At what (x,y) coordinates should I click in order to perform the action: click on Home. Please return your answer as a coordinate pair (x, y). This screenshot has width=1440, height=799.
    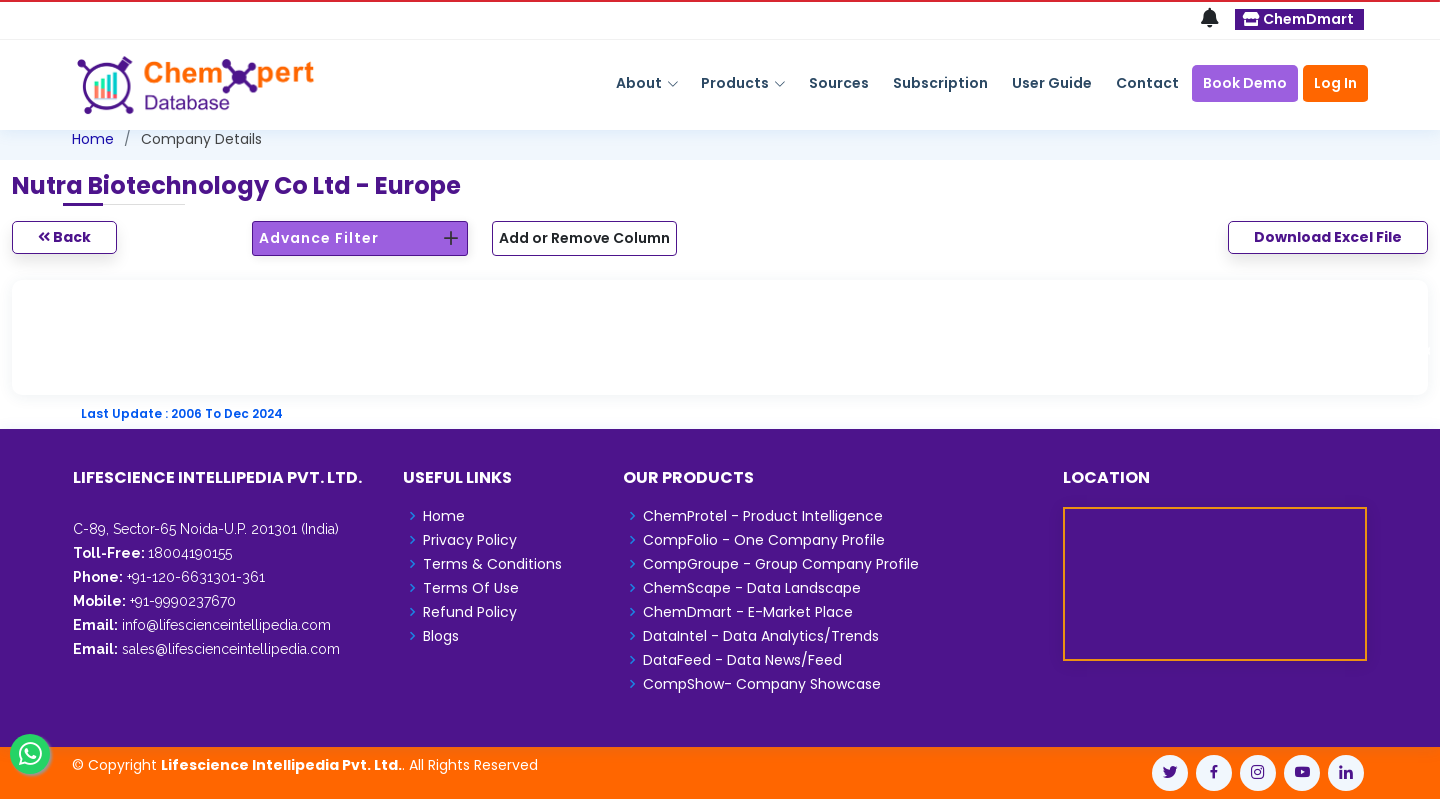
    Looking at the image, I should click on (93, 139).